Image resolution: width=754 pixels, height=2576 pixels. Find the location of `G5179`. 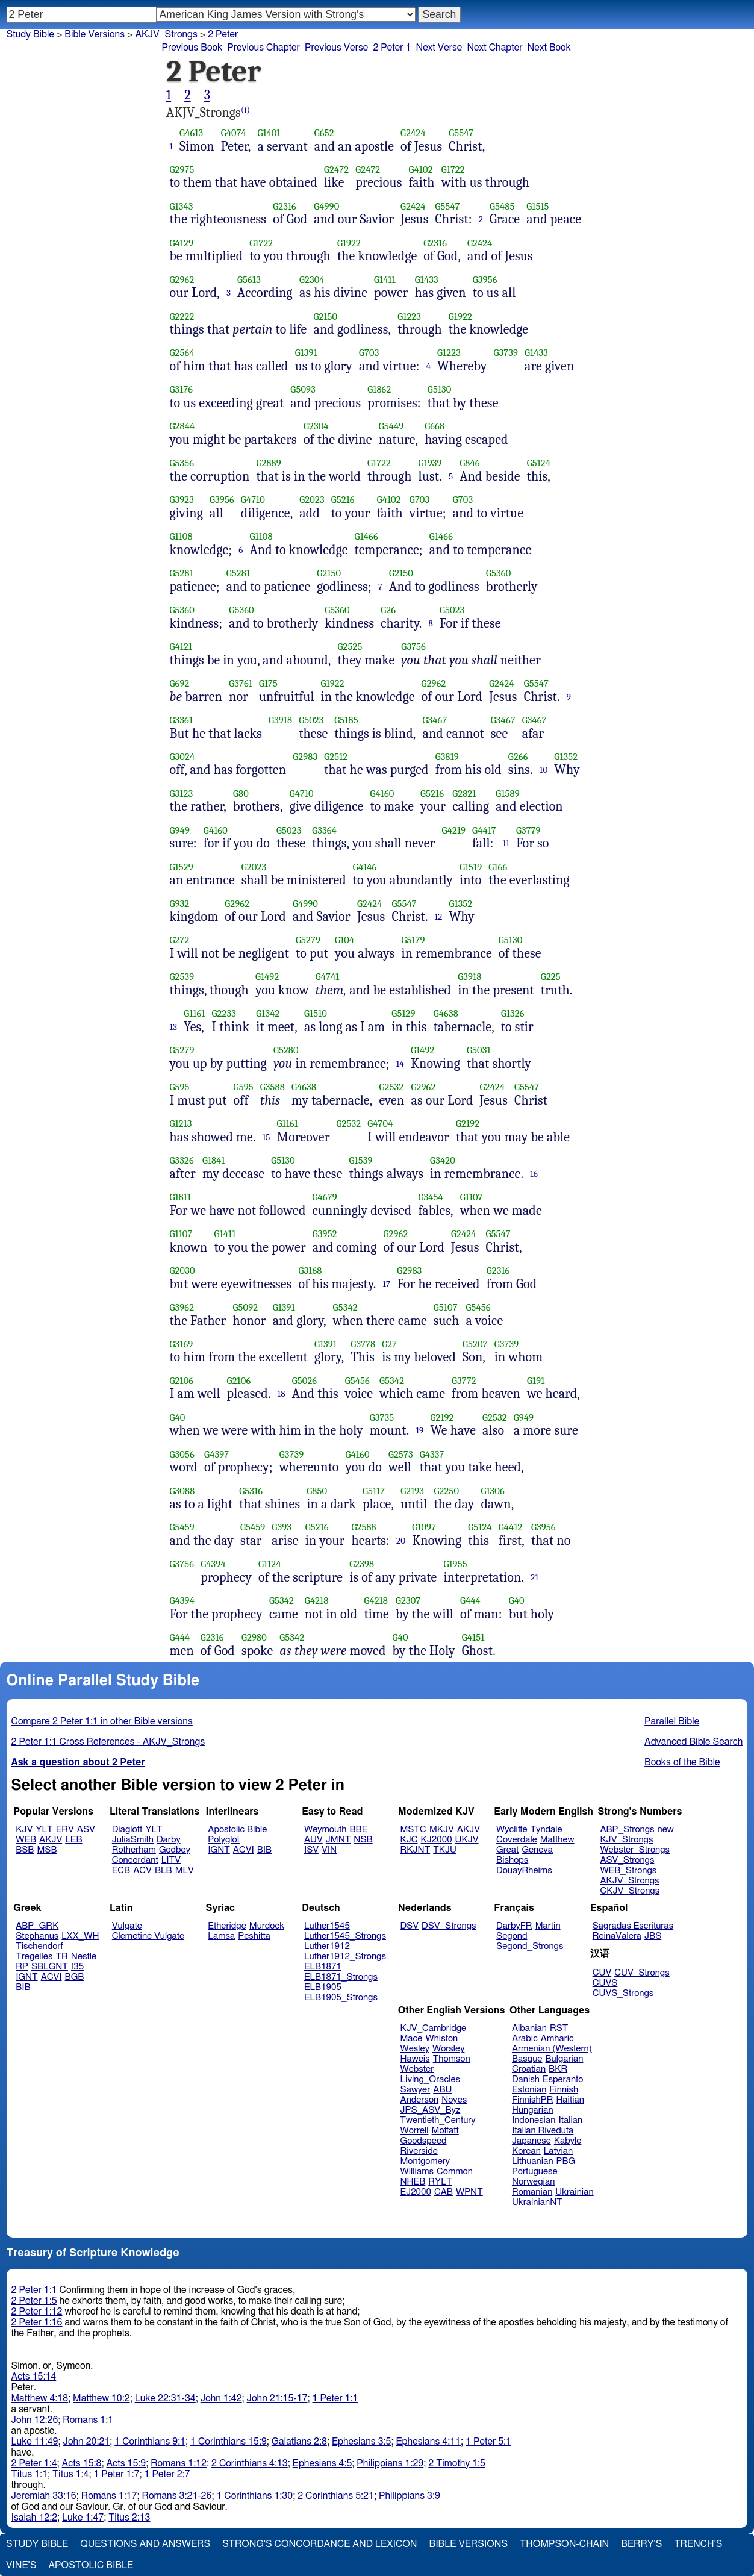

G5179 is located at coordinates (413, 940).